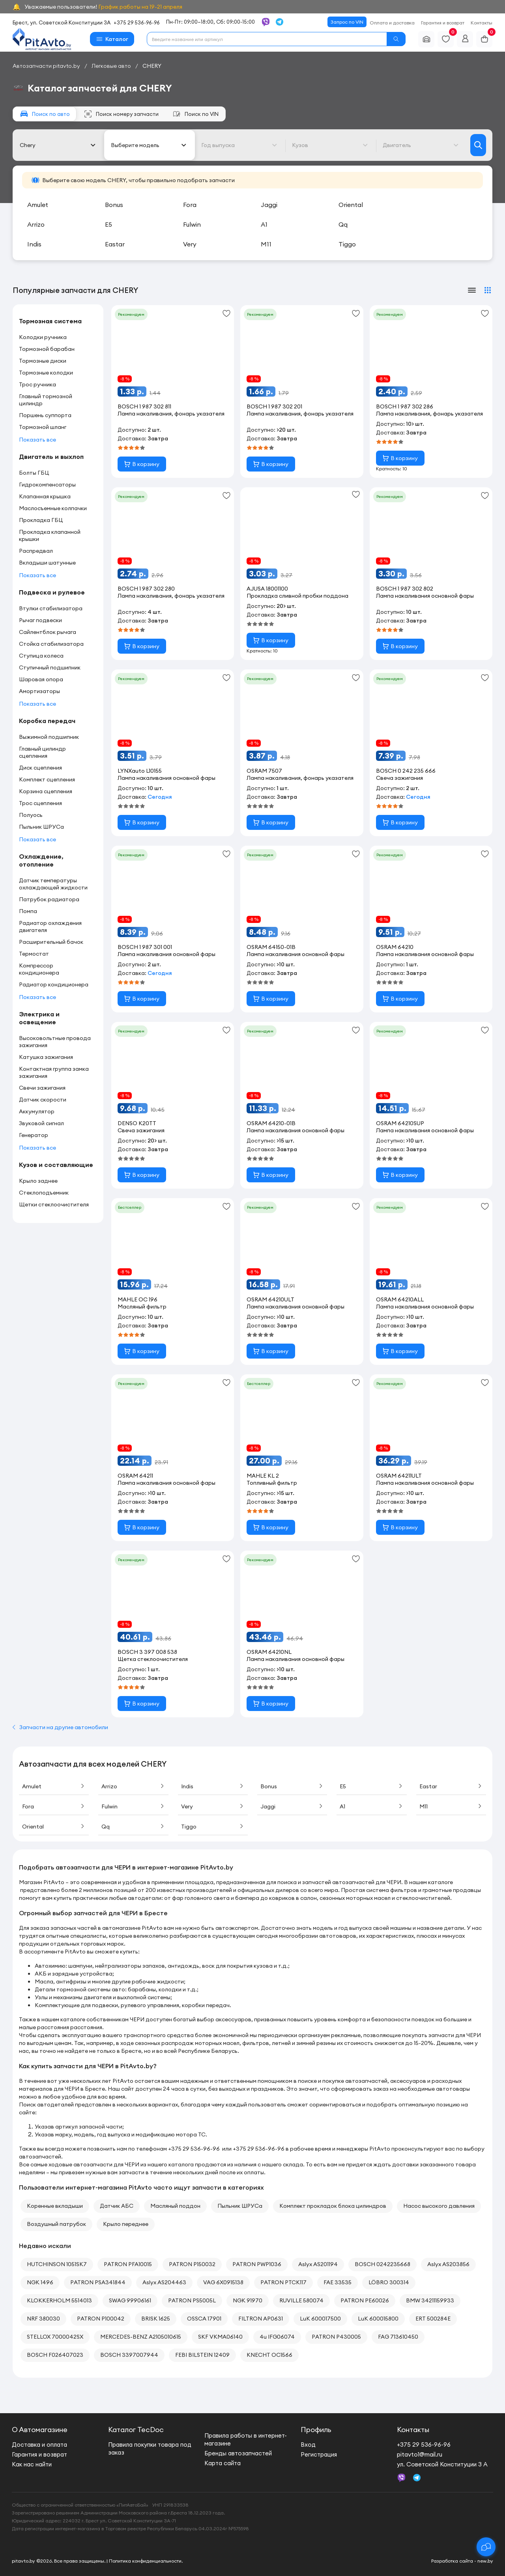 This screenshot has height=2576, width=505. What do you see at coordinates (32, 2464) in the screenshot?
I see `Как нас найти` at bounding box center [32, 2464].